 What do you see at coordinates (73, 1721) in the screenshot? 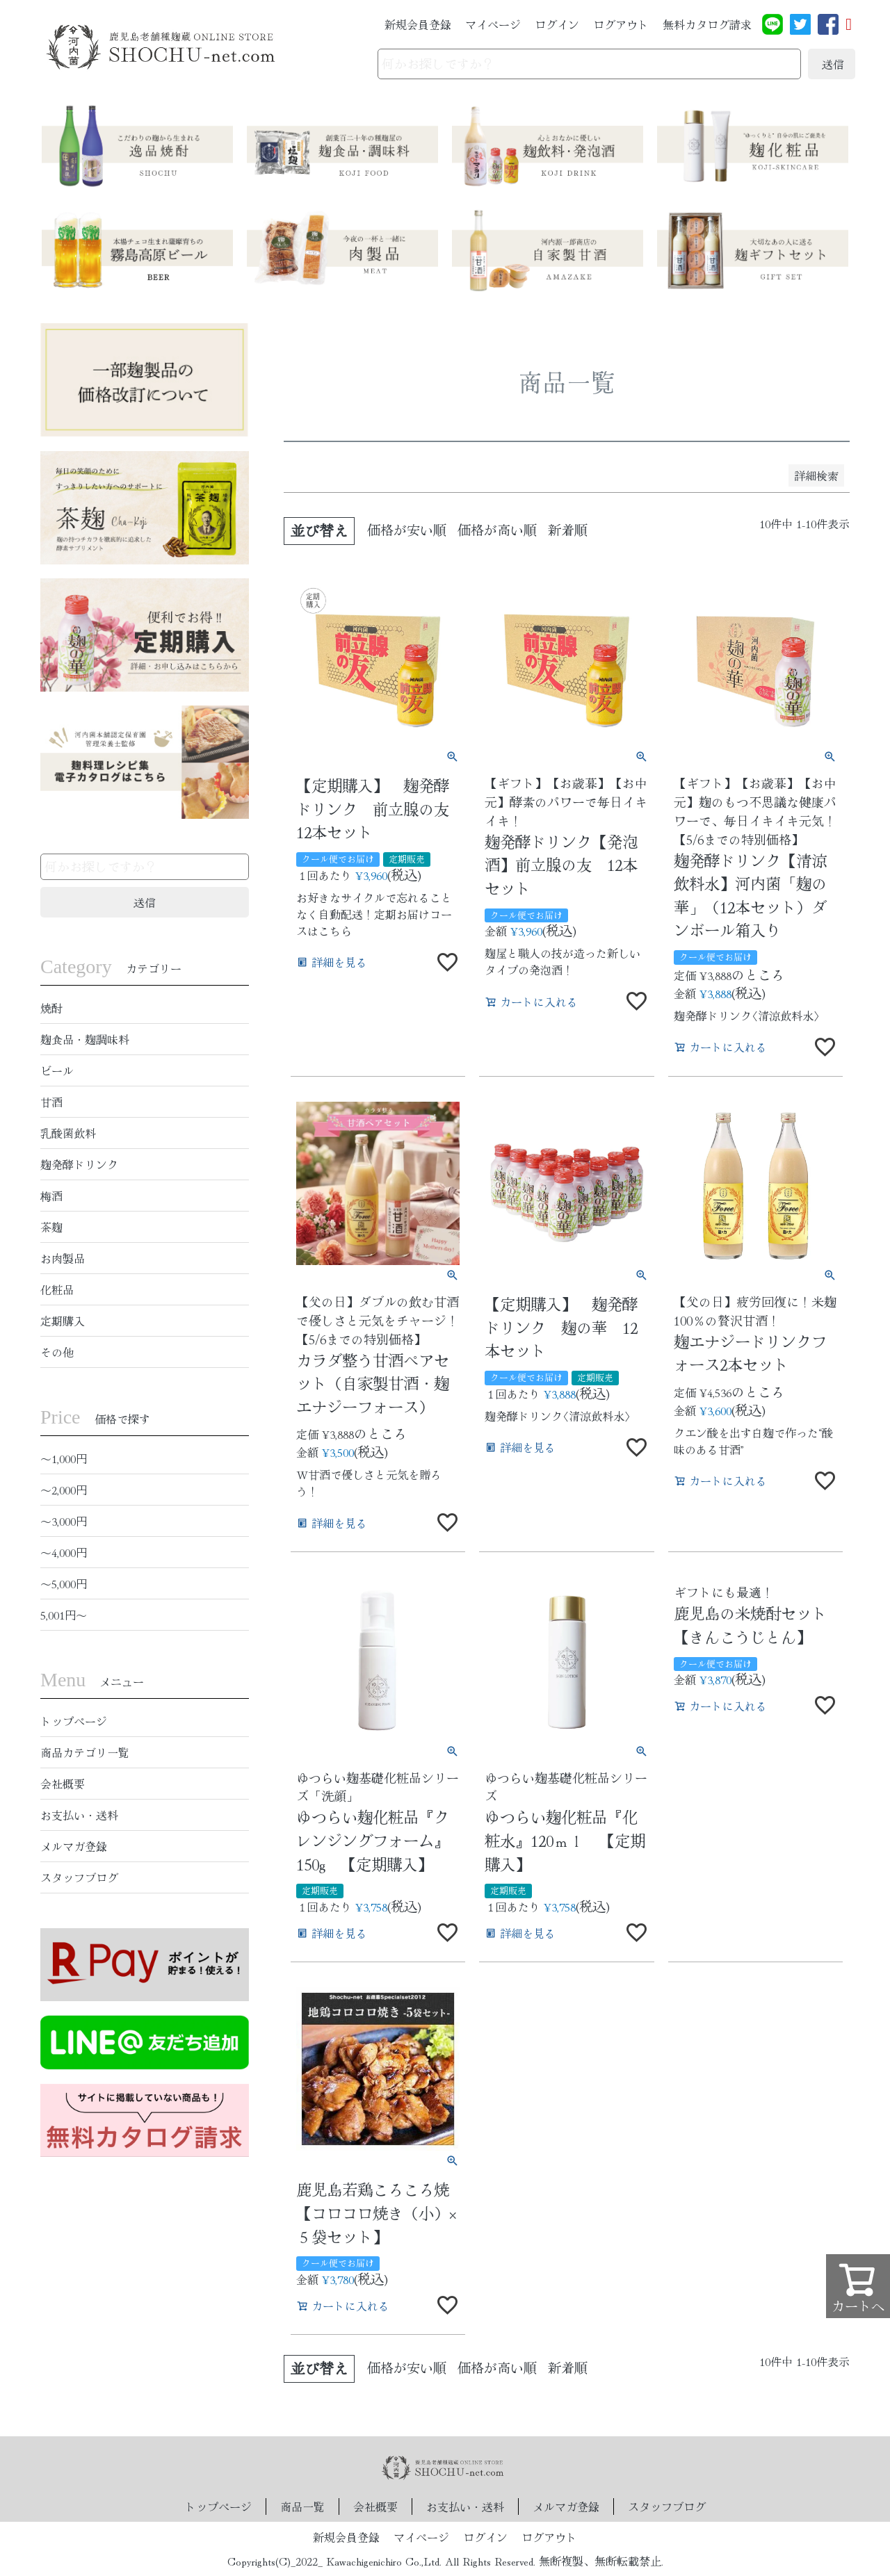
I see `トップページ` at bounding box center [73, 1721].